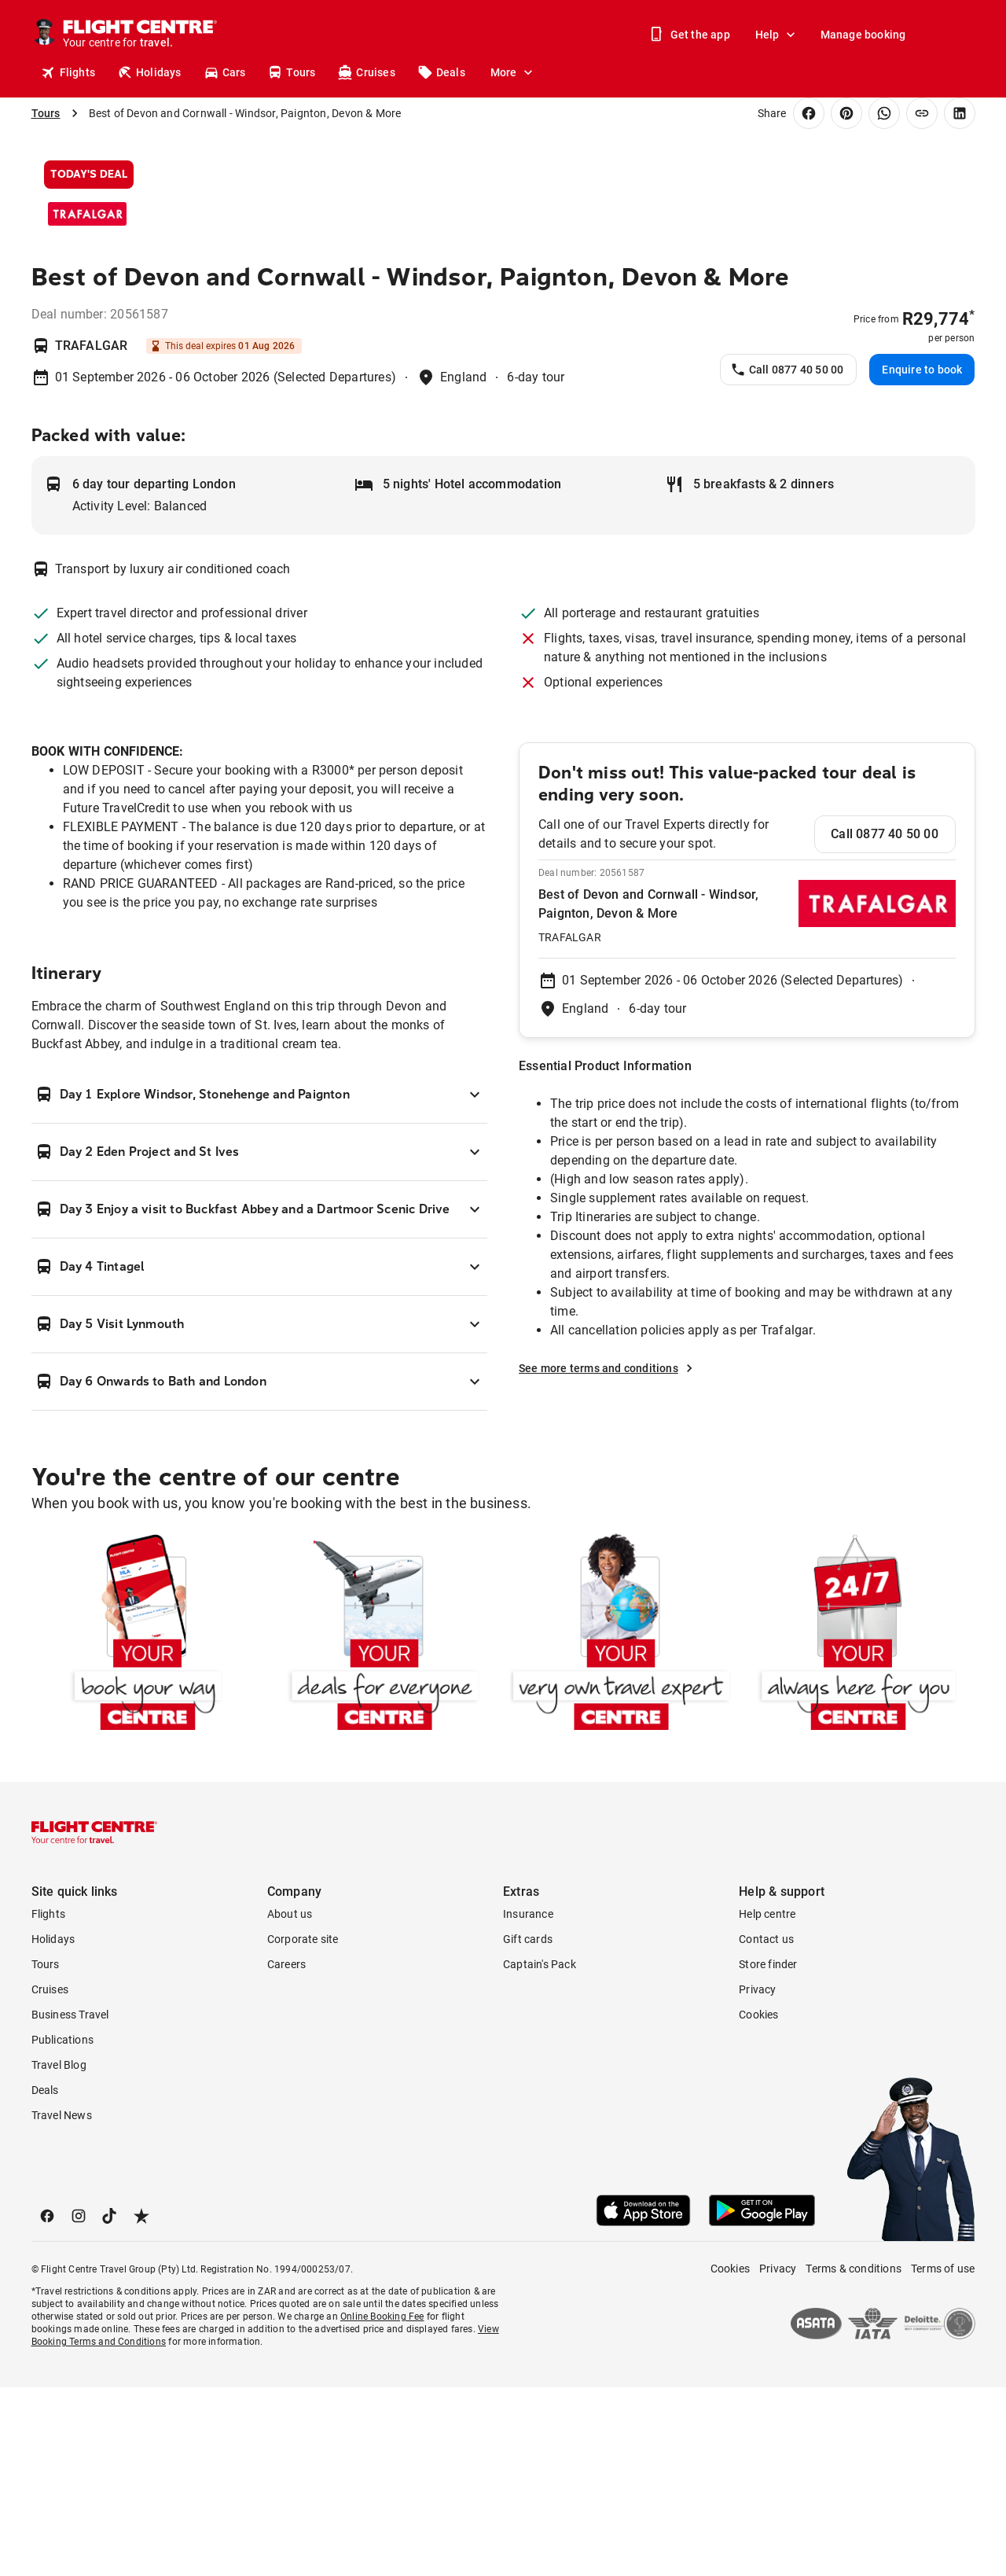  I want to click on [Copy link], so click(922, 113).